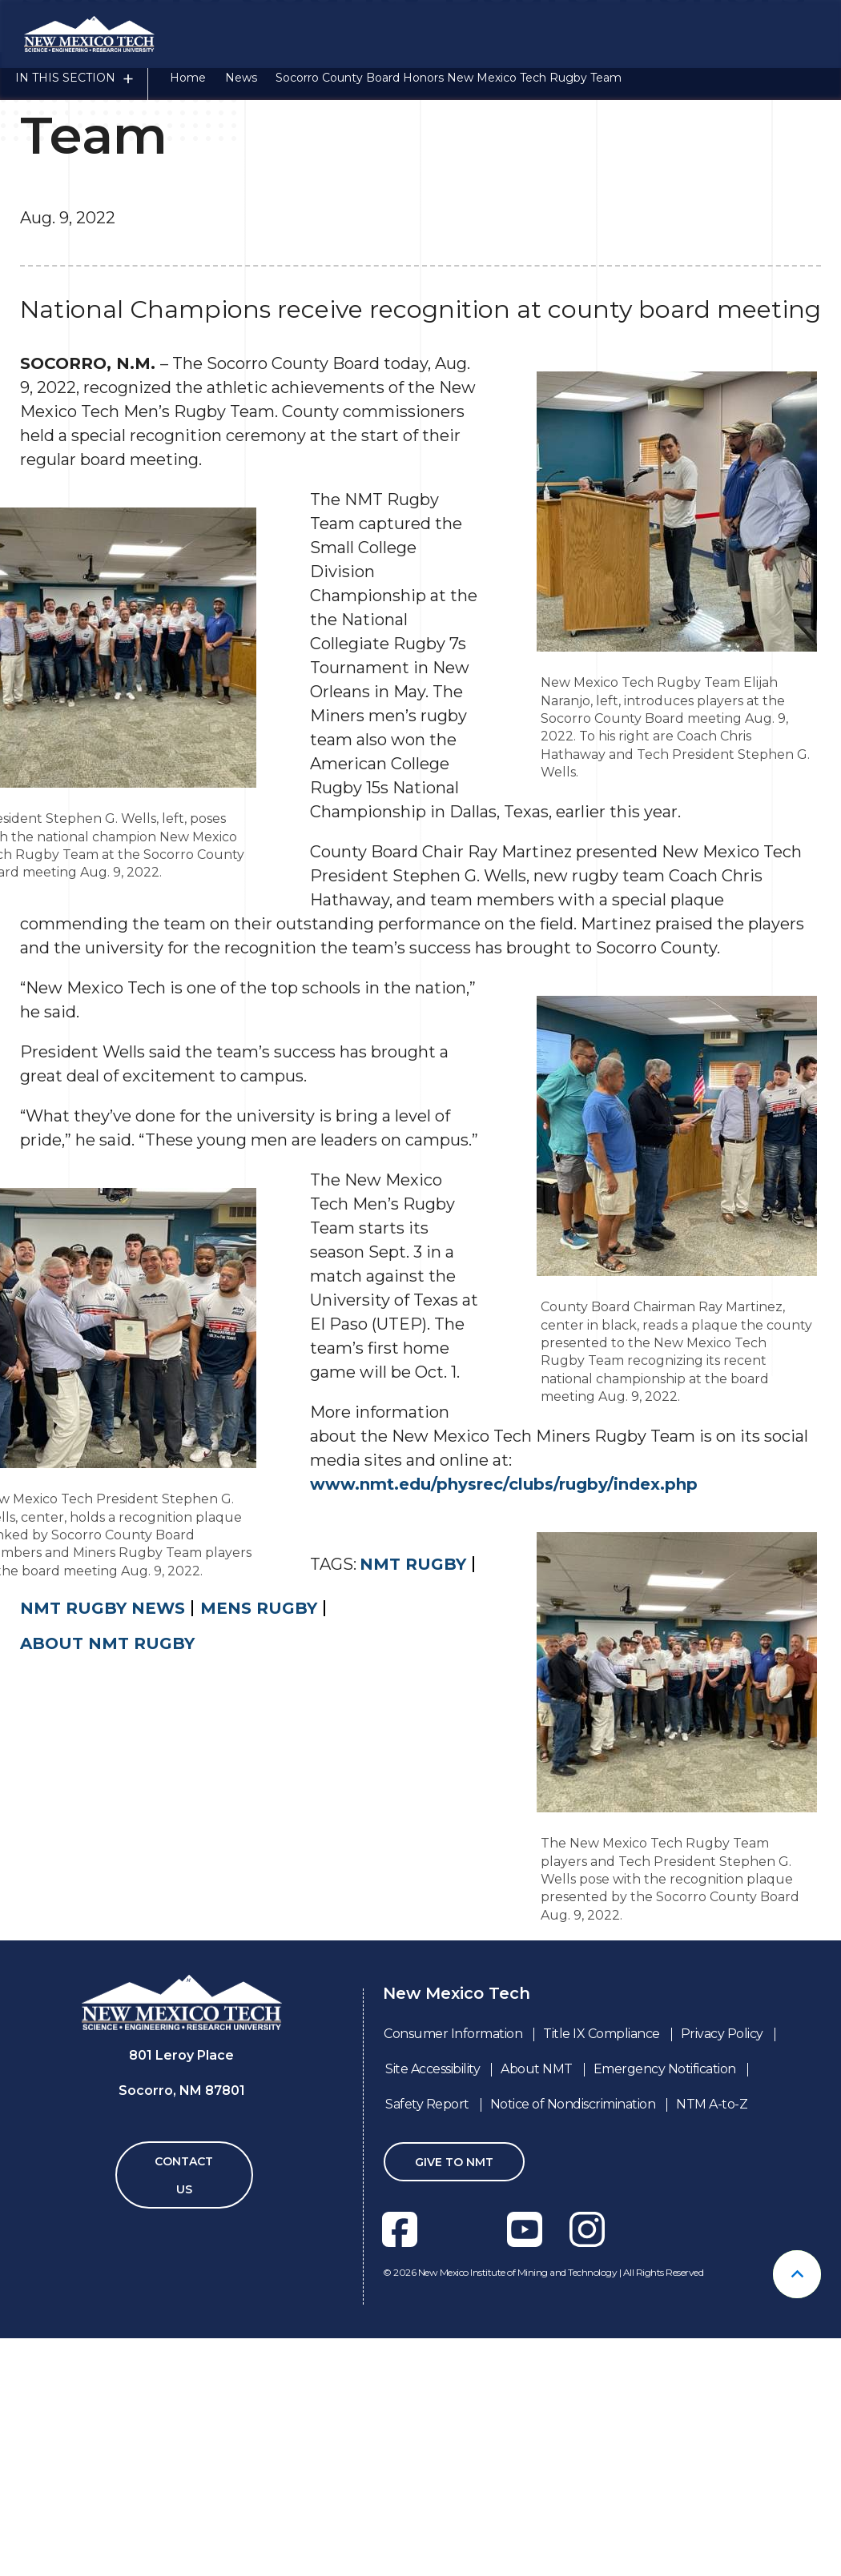  I want to click on NTM A-to-Z, so click(711, 2382).